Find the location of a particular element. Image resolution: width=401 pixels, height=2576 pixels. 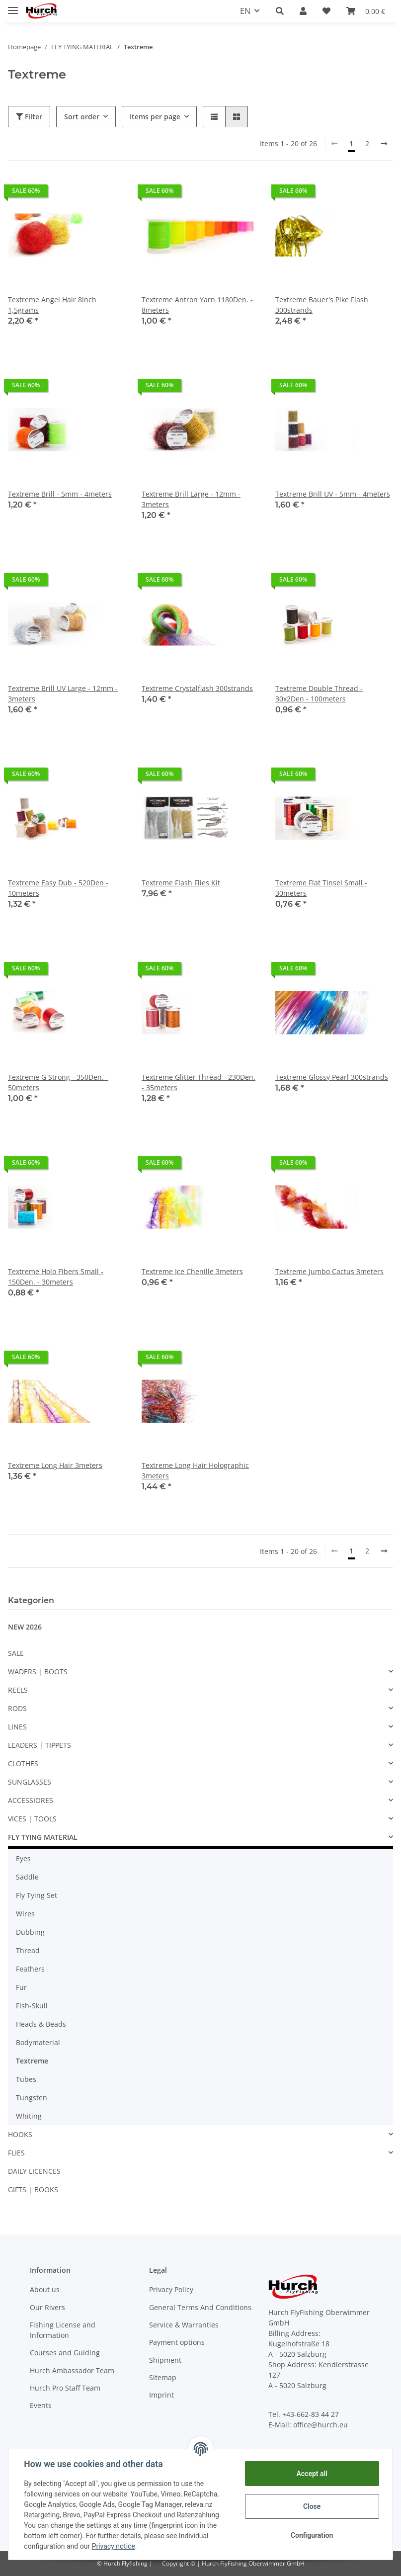

Textreme Long Hair 3meters is located at coordinates (55, 1465).